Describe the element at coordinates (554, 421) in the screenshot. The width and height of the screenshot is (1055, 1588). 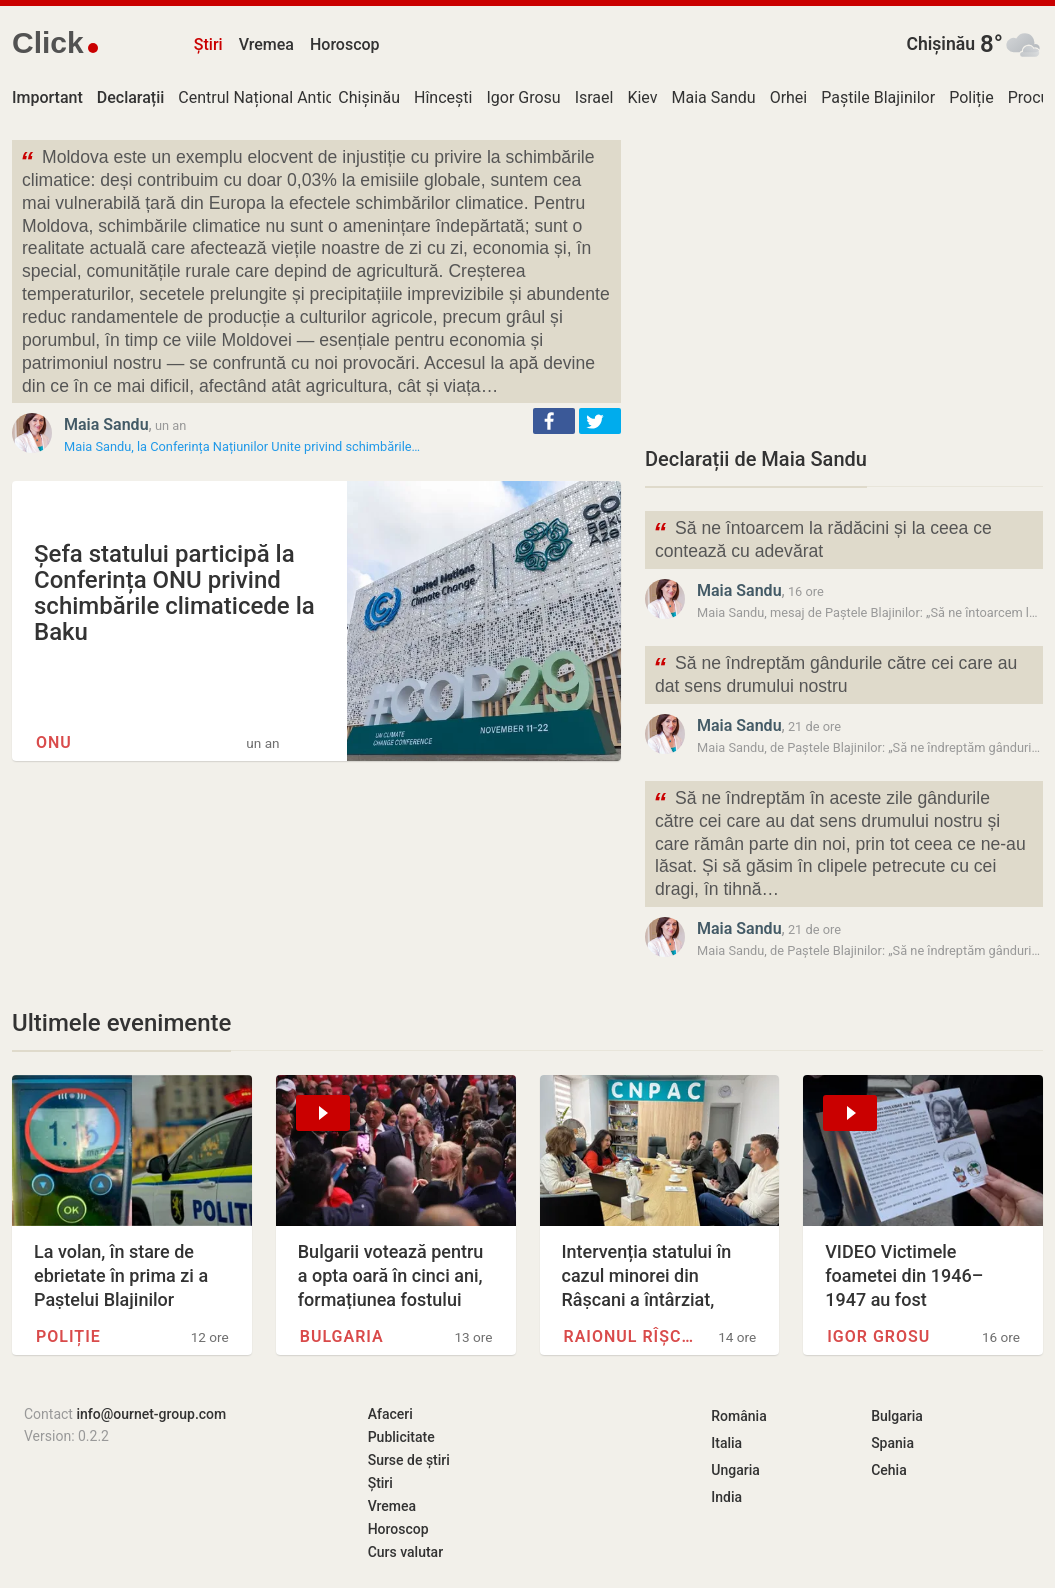
I see `[button]` at that location.